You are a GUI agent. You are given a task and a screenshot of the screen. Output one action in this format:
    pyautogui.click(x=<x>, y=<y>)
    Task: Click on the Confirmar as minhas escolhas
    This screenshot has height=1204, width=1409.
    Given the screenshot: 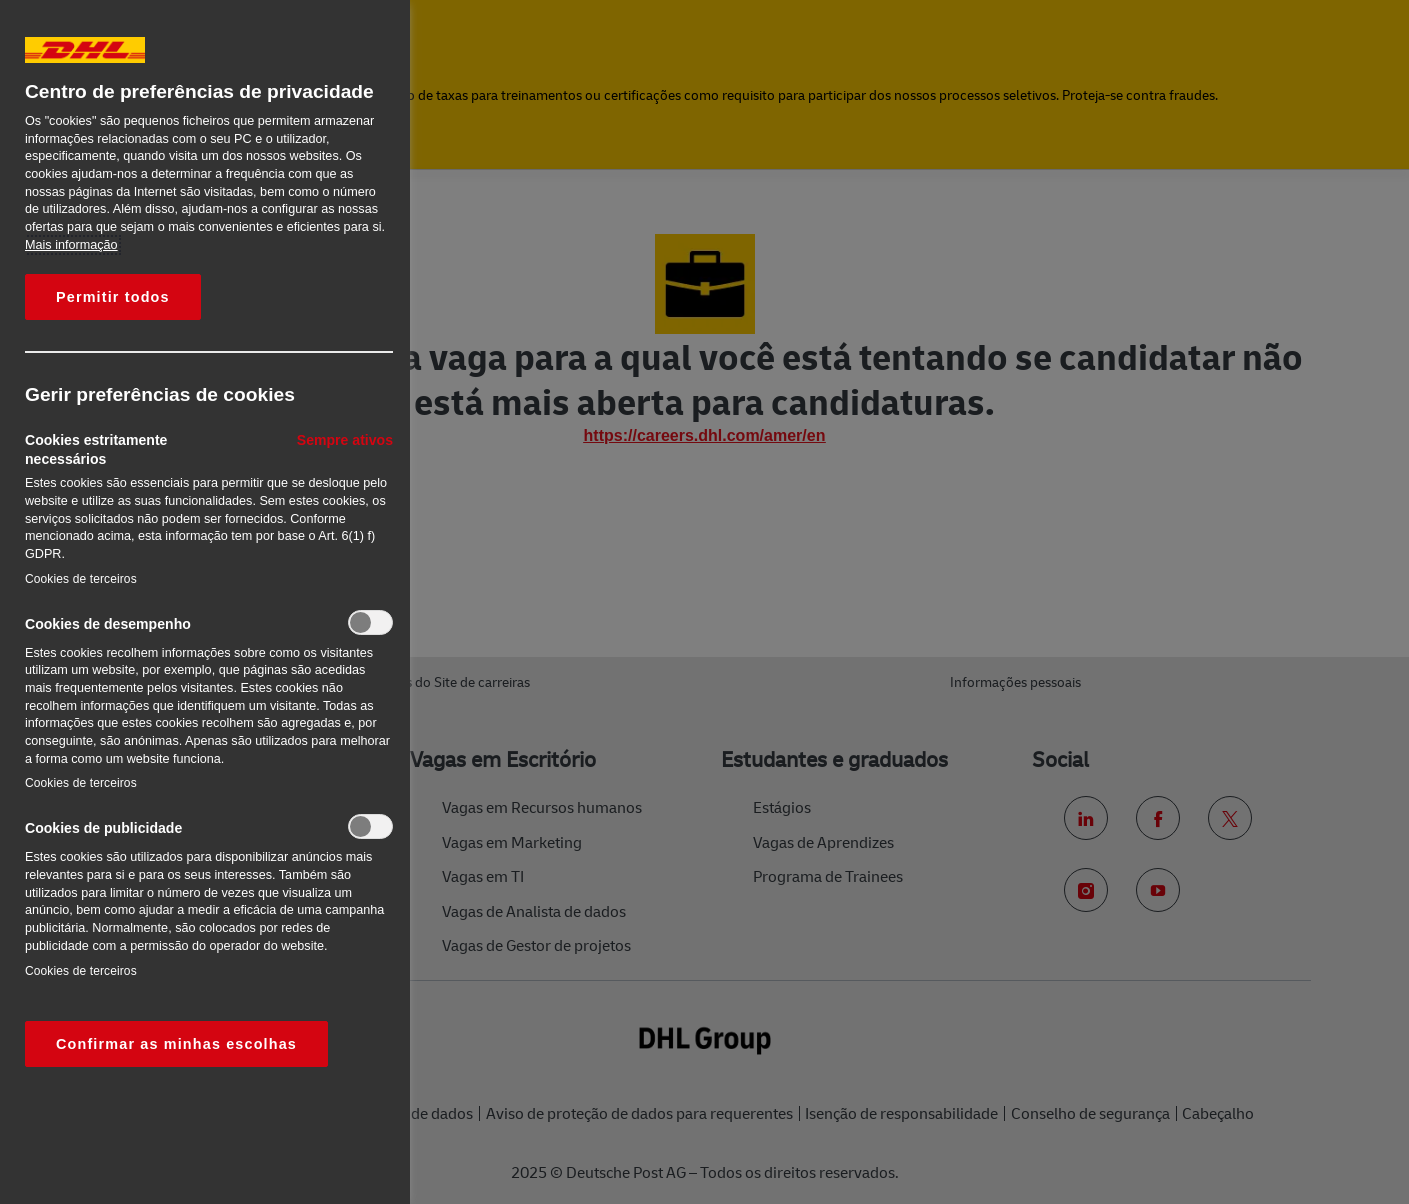 What is the action you would take?
    pyautogui.click(x=176, y=1044)
    